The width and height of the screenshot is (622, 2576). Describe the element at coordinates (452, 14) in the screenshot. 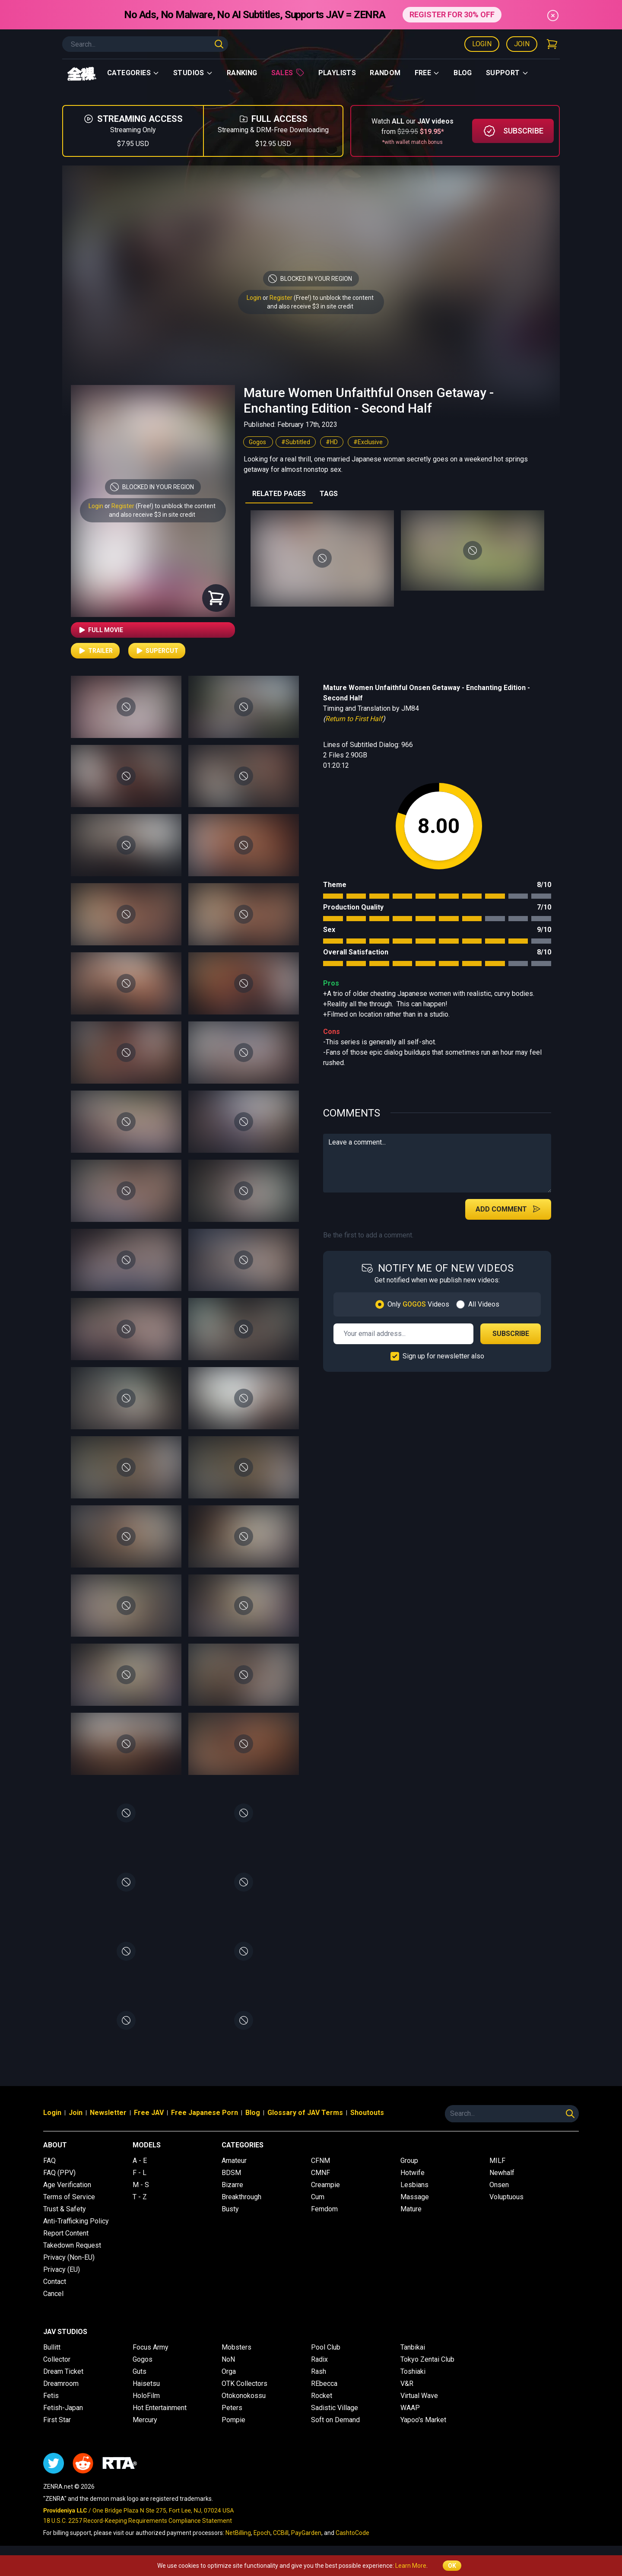

I see `REGISTER FOR 30% OFF` at that location.